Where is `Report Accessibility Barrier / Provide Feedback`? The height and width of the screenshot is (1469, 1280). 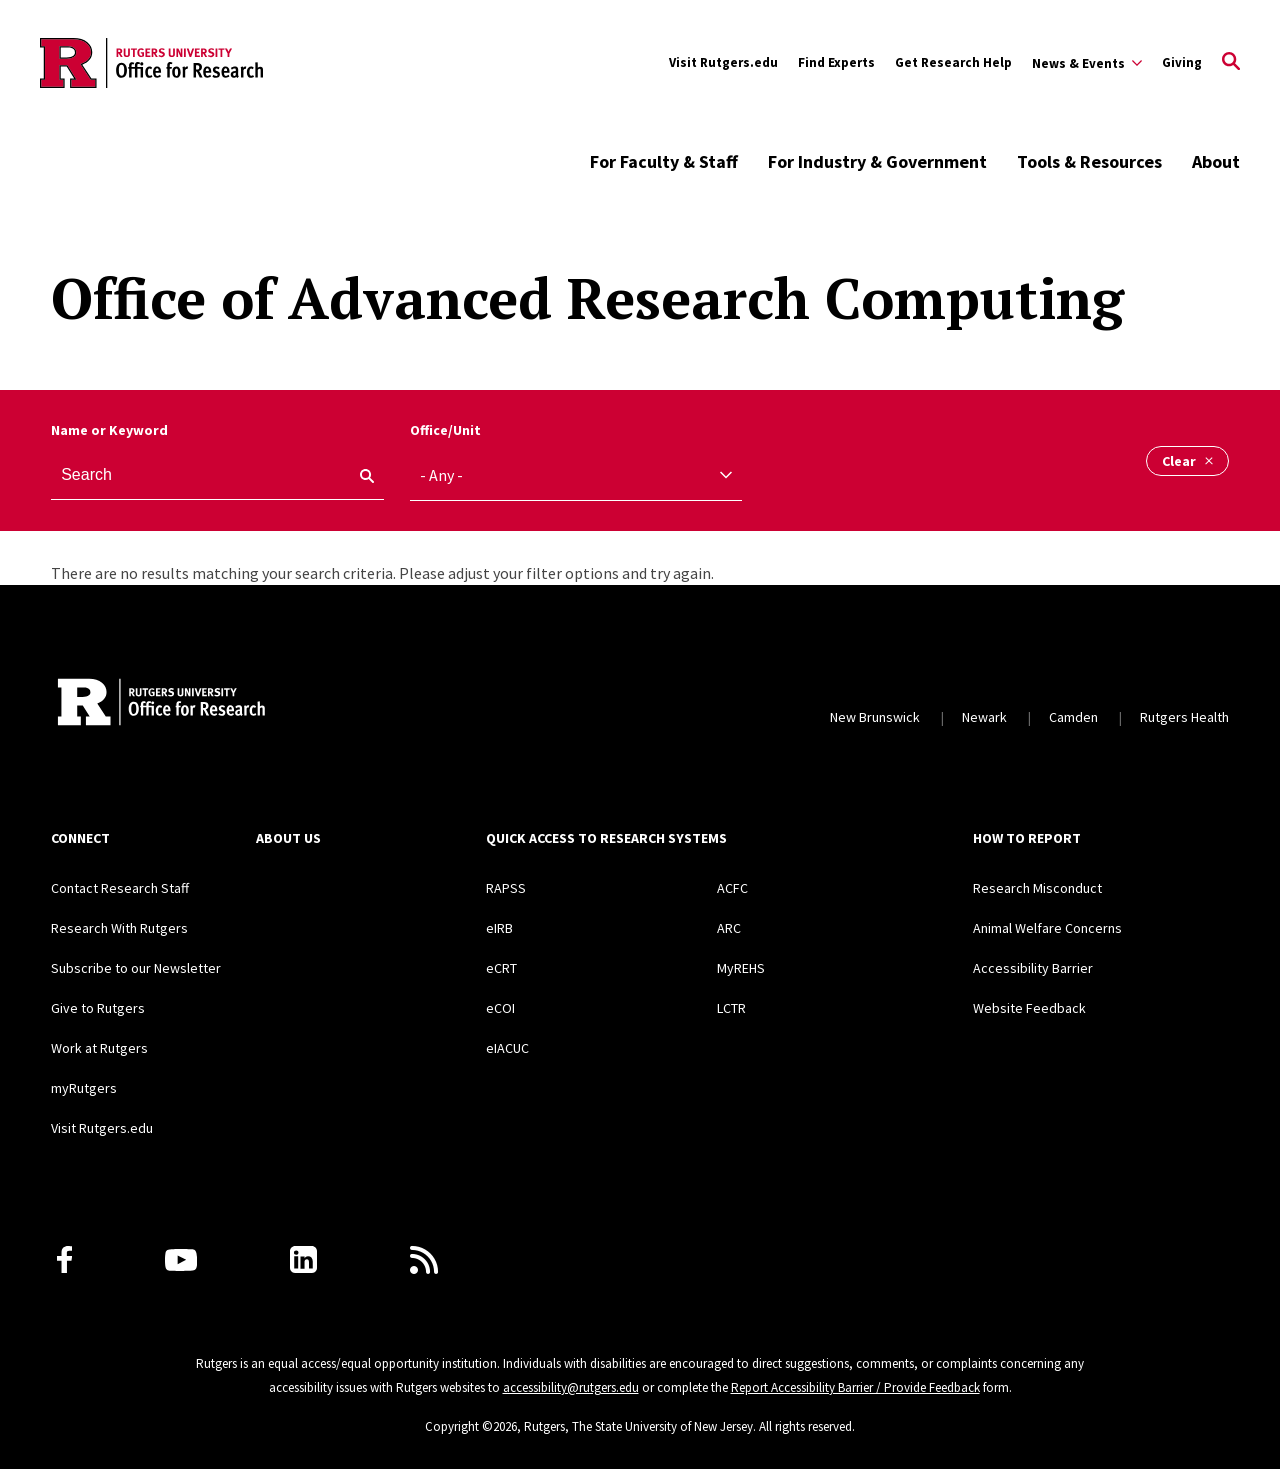 Report Accessibility Barrier / Provide Feedback is located at coordinates (855, 1387).